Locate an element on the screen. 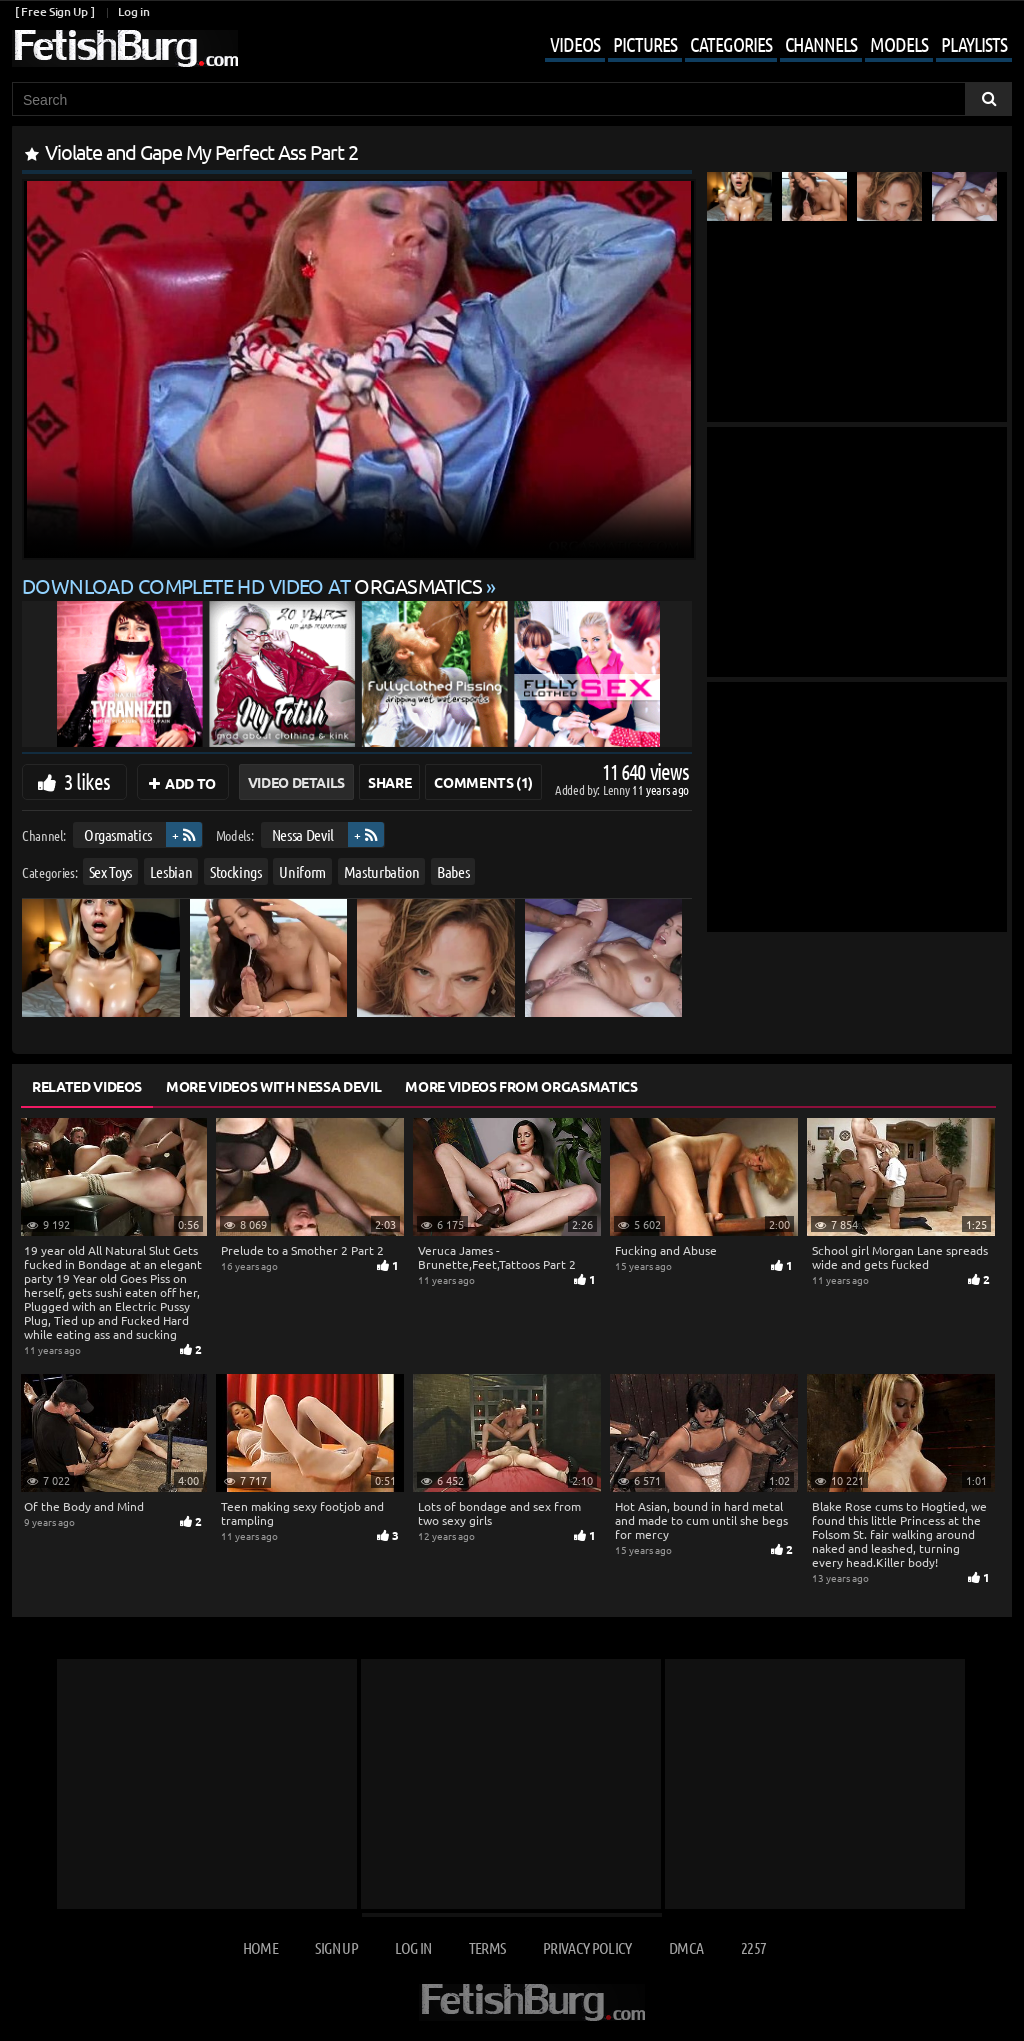 This screenshot has width=1024, height=2041. Home is located at coordinates (260, 1947).